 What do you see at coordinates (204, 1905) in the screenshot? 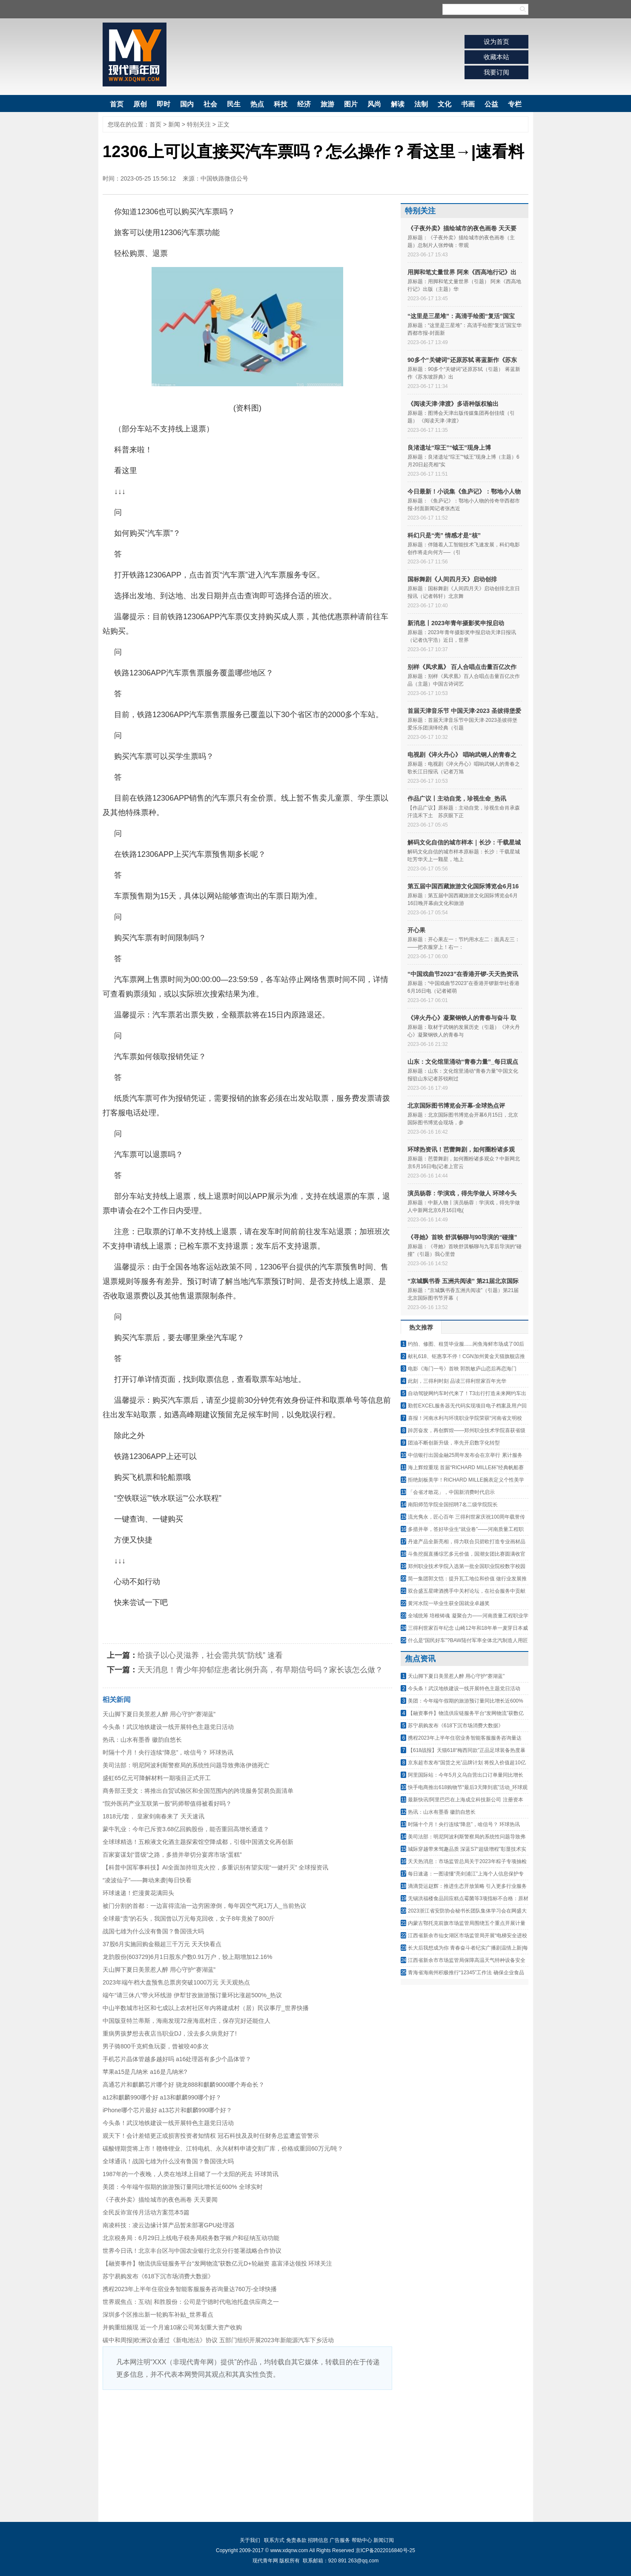
I see `被门分割的首都：一边富得流油一边穷困潦倒，每年因空气死1万人_当前热议` at bounding box center [204, 1905].